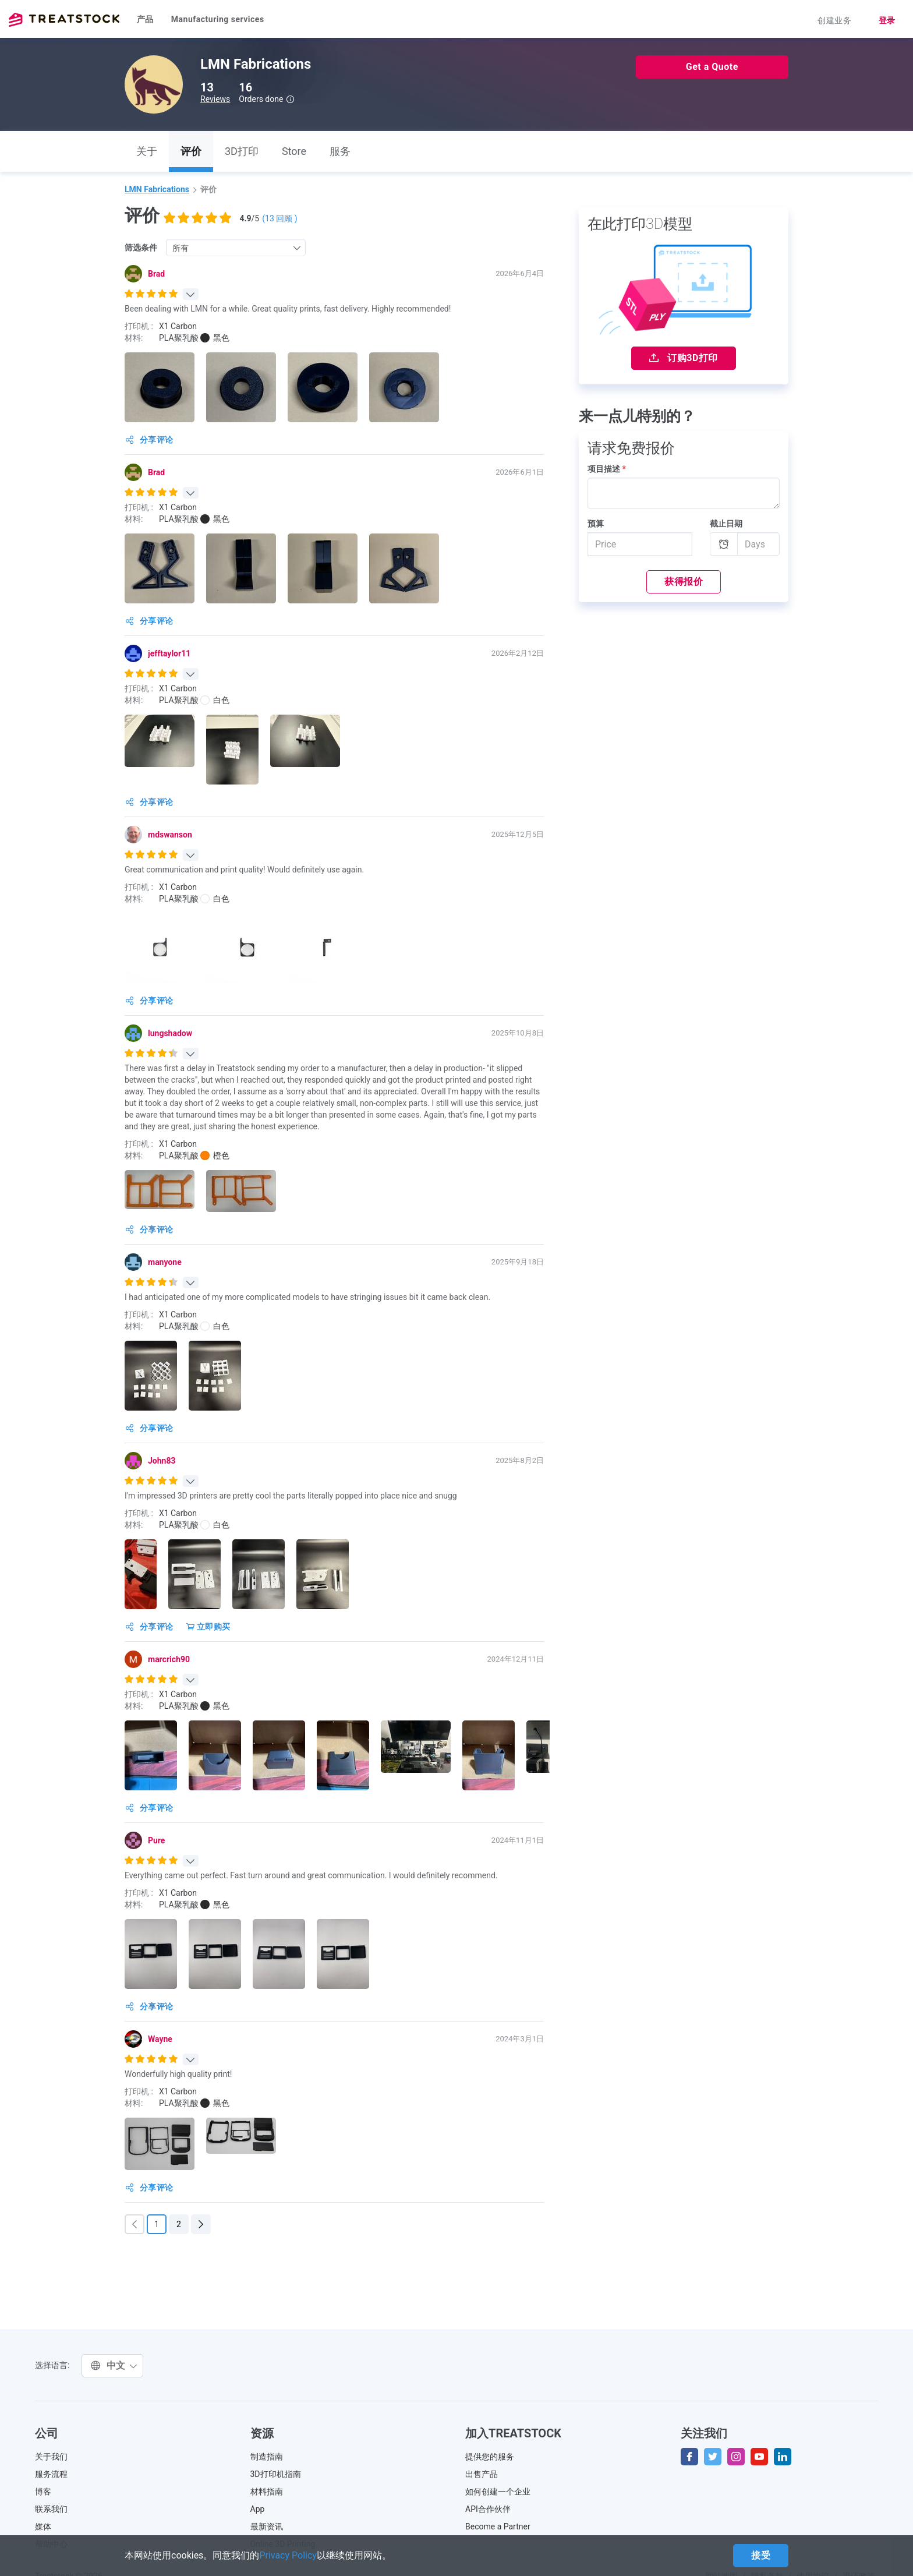 Image resolution: width=913 pixels, height=2576 pixels. Describe the element at coordinates (257, 2509) in the screenshot. I see `App` at that location.